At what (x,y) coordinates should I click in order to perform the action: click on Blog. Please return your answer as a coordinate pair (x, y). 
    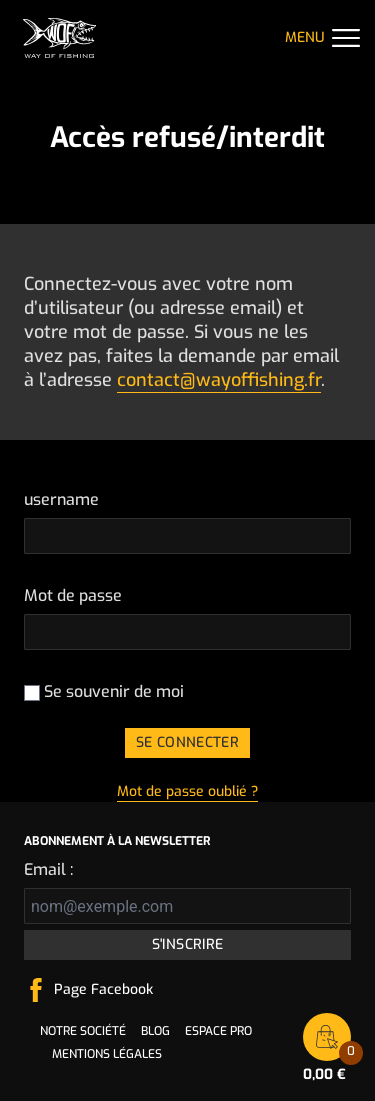
    Looking at the image, I should click on (155, 1031).